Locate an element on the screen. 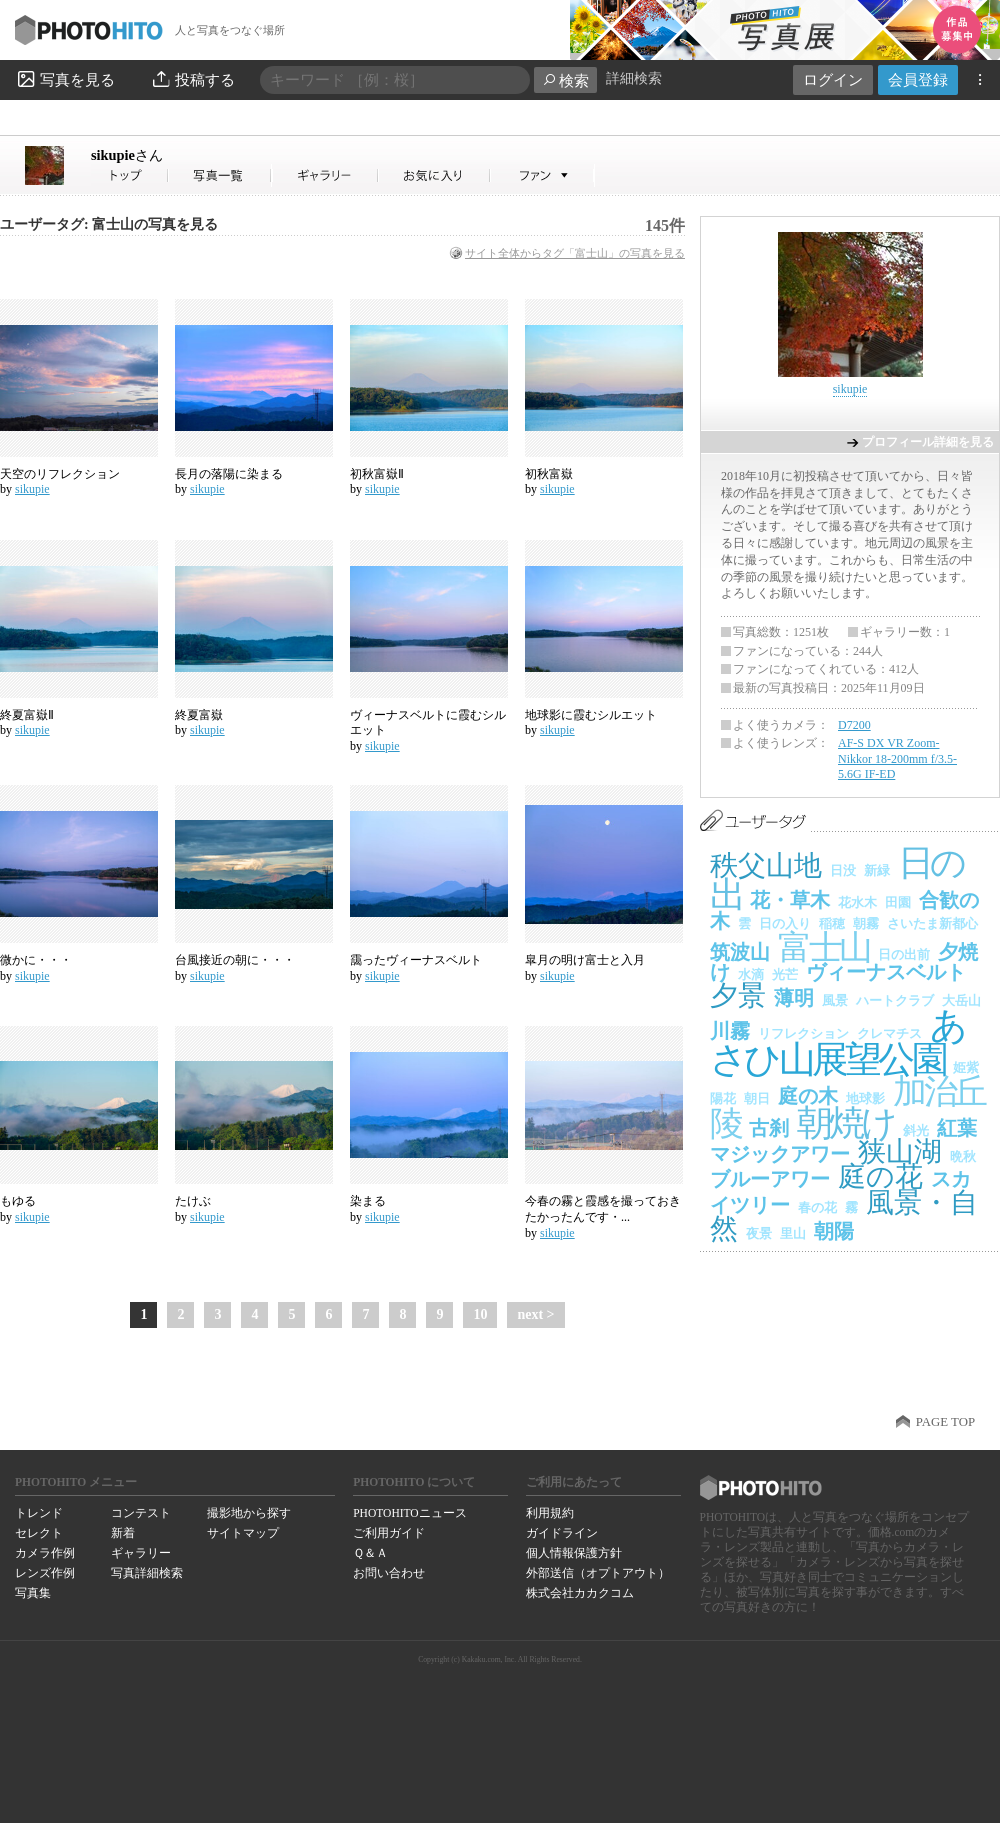  sikupieさんのギャラリー is located at coordinates (325, 175).